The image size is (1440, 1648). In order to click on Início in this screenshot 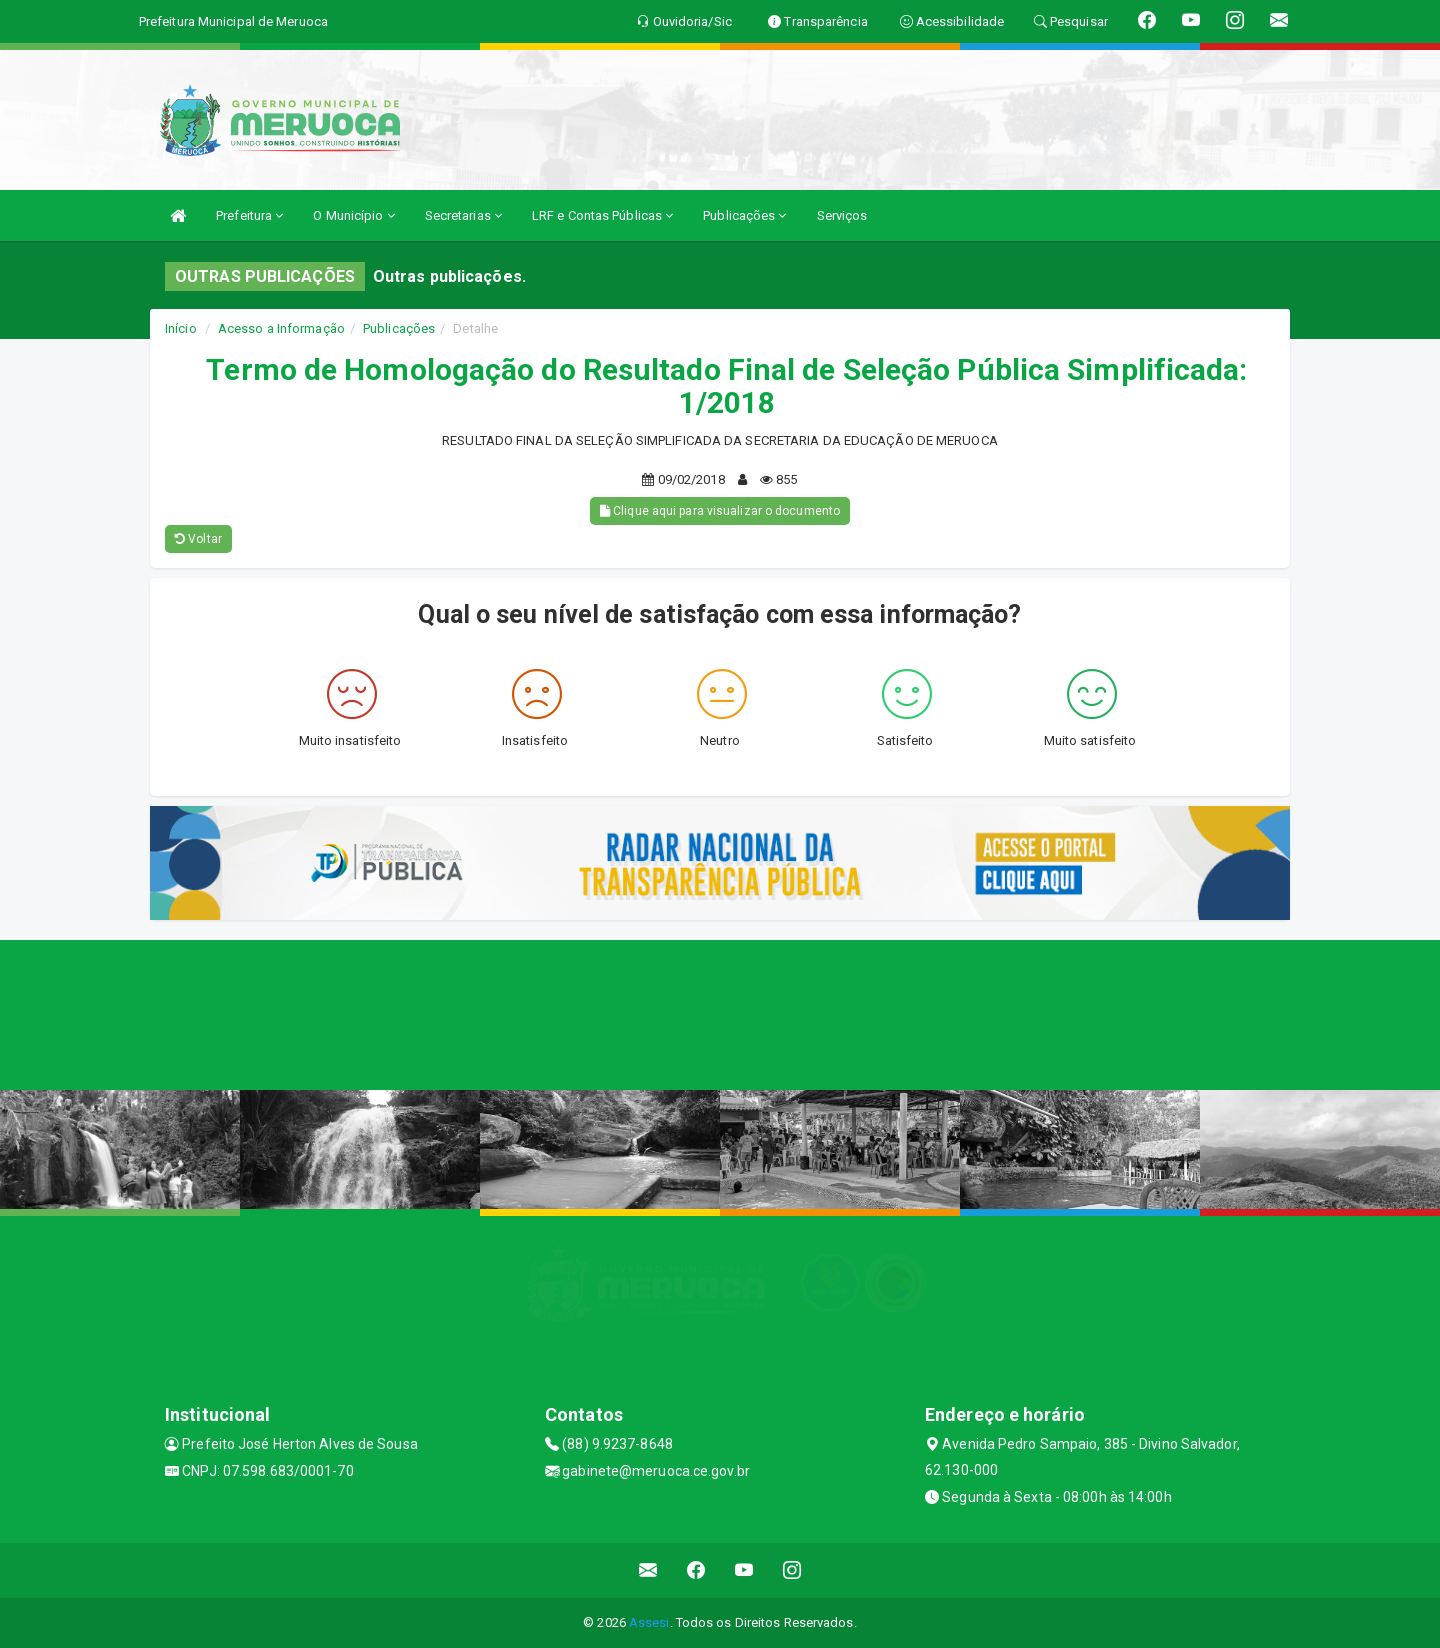, I will do `click(181, 328)`.